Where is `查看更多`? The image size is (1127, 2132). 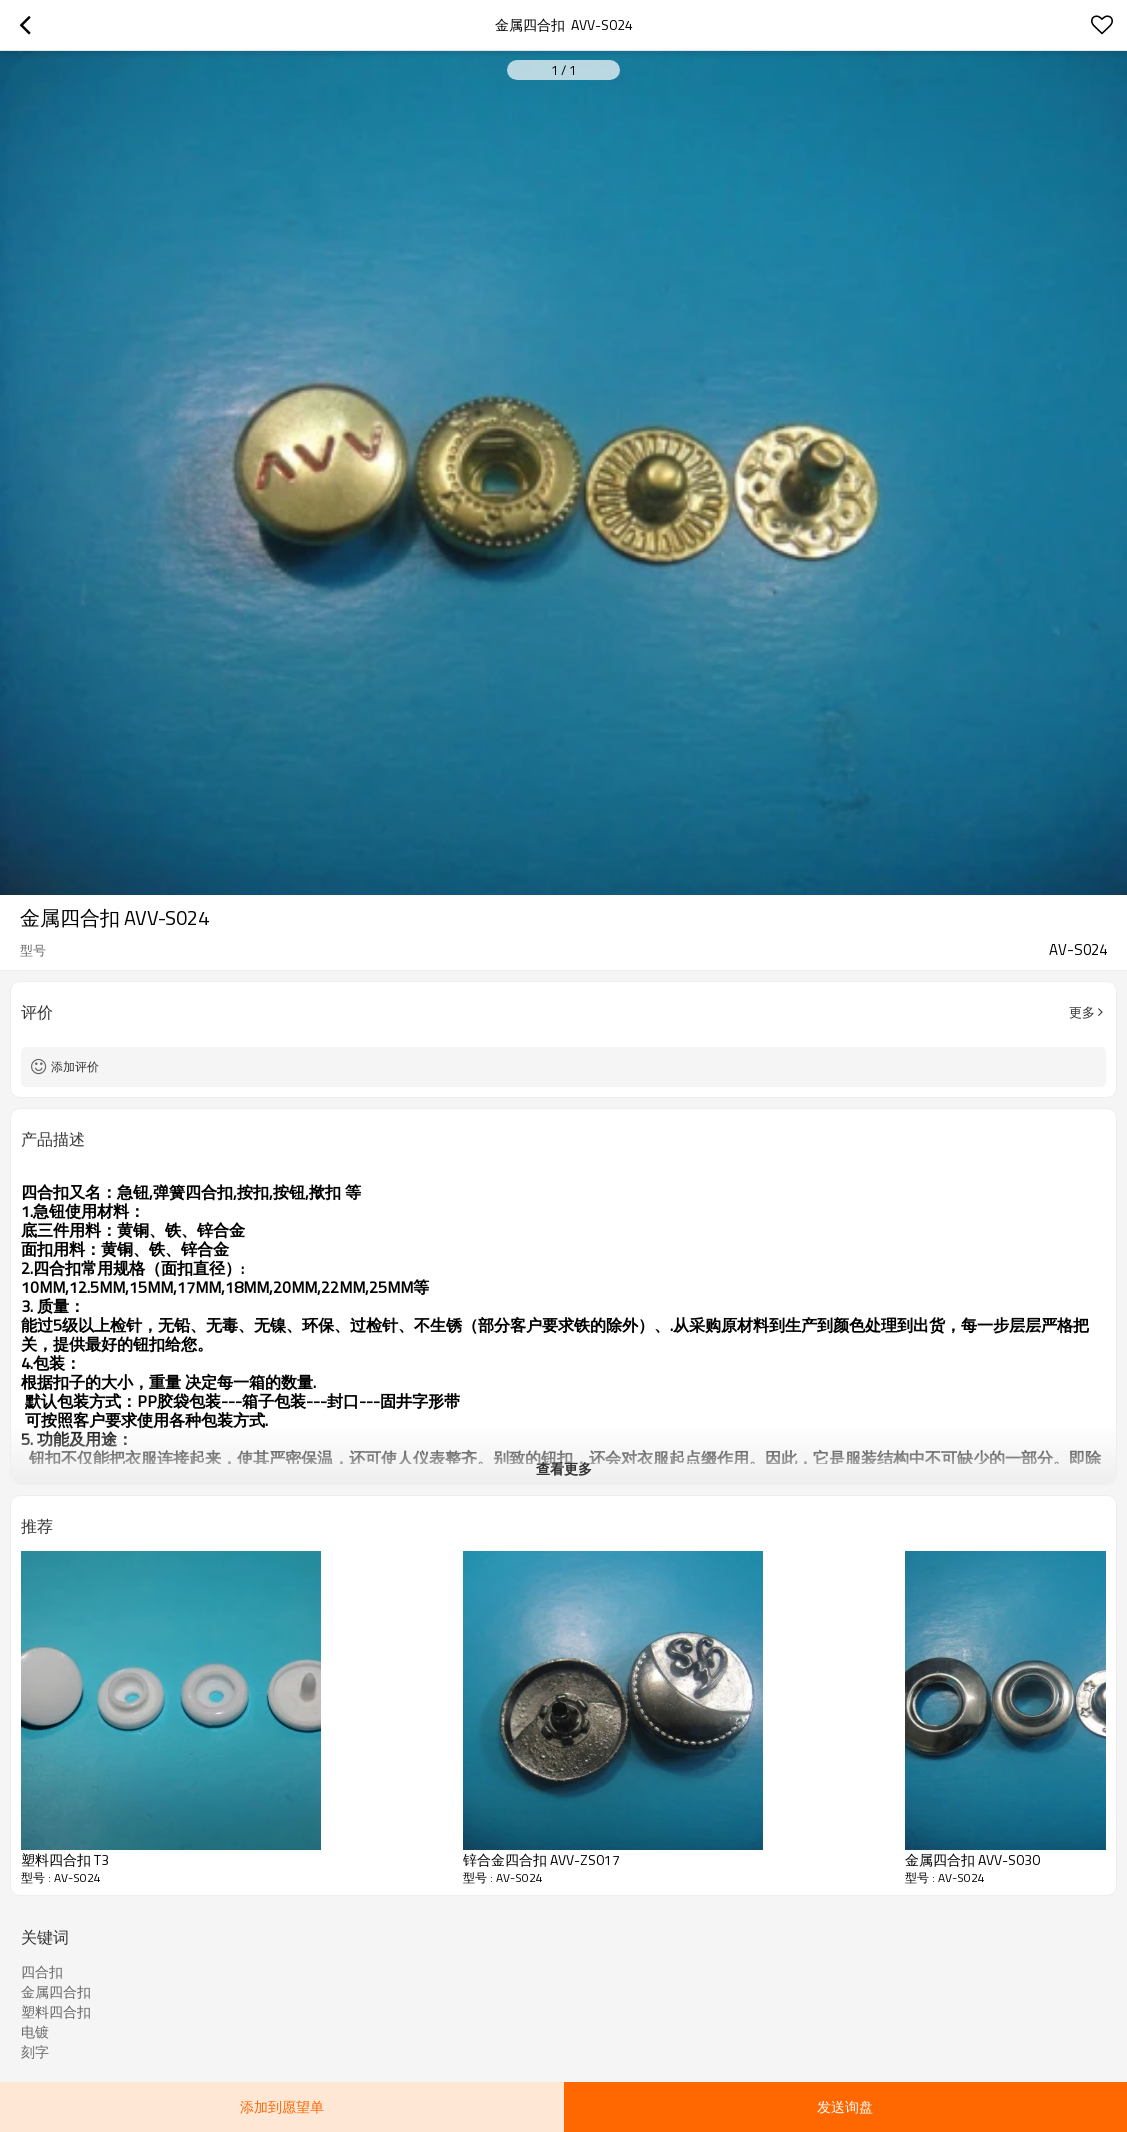
查看更多 is located at coordinates (564, 1468).